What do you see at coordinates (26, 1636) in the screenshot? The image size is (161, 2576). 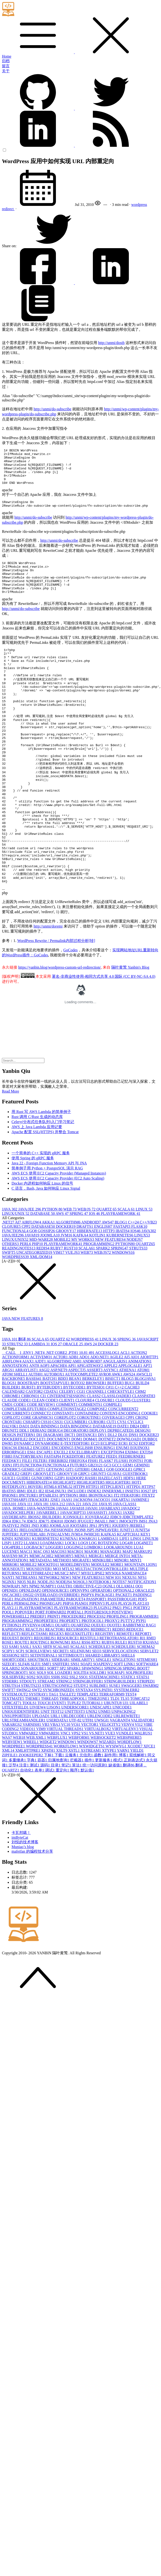 I see `NETBEANS` at bounding box center [26, 1636].